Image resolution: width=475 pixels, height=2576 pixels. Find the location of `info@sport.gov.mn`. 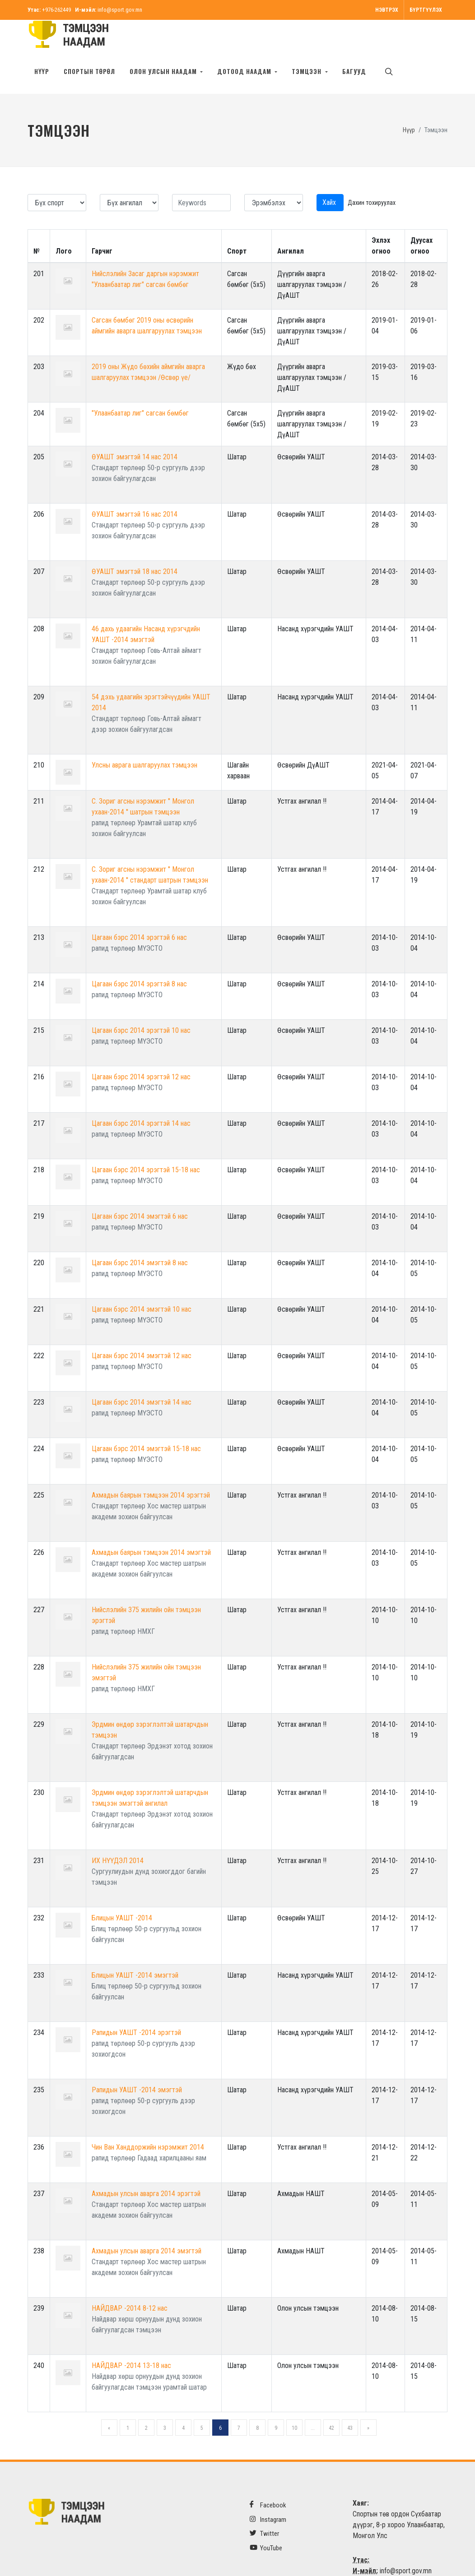

info@sport.gov.mn is located at coordinates (120, 9).